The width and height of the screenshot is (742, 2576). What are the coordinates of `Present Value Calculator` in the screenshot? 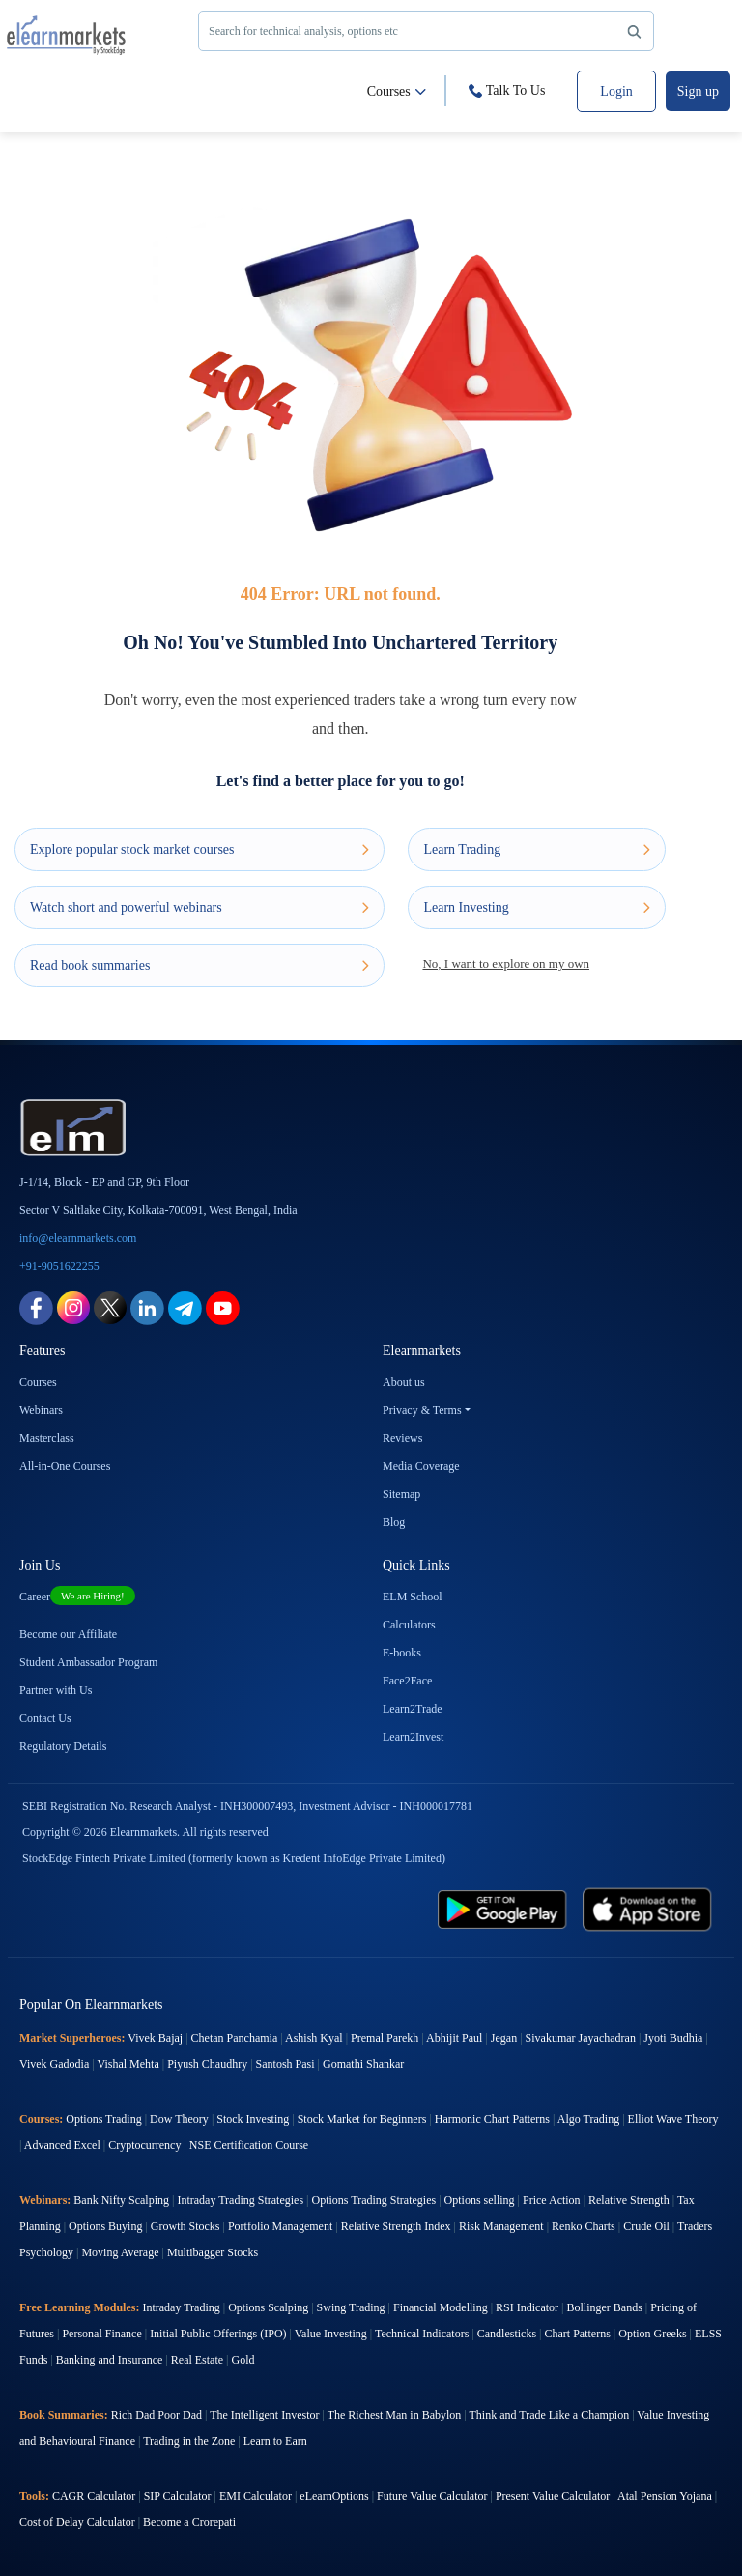 It's located at (553, 2496).